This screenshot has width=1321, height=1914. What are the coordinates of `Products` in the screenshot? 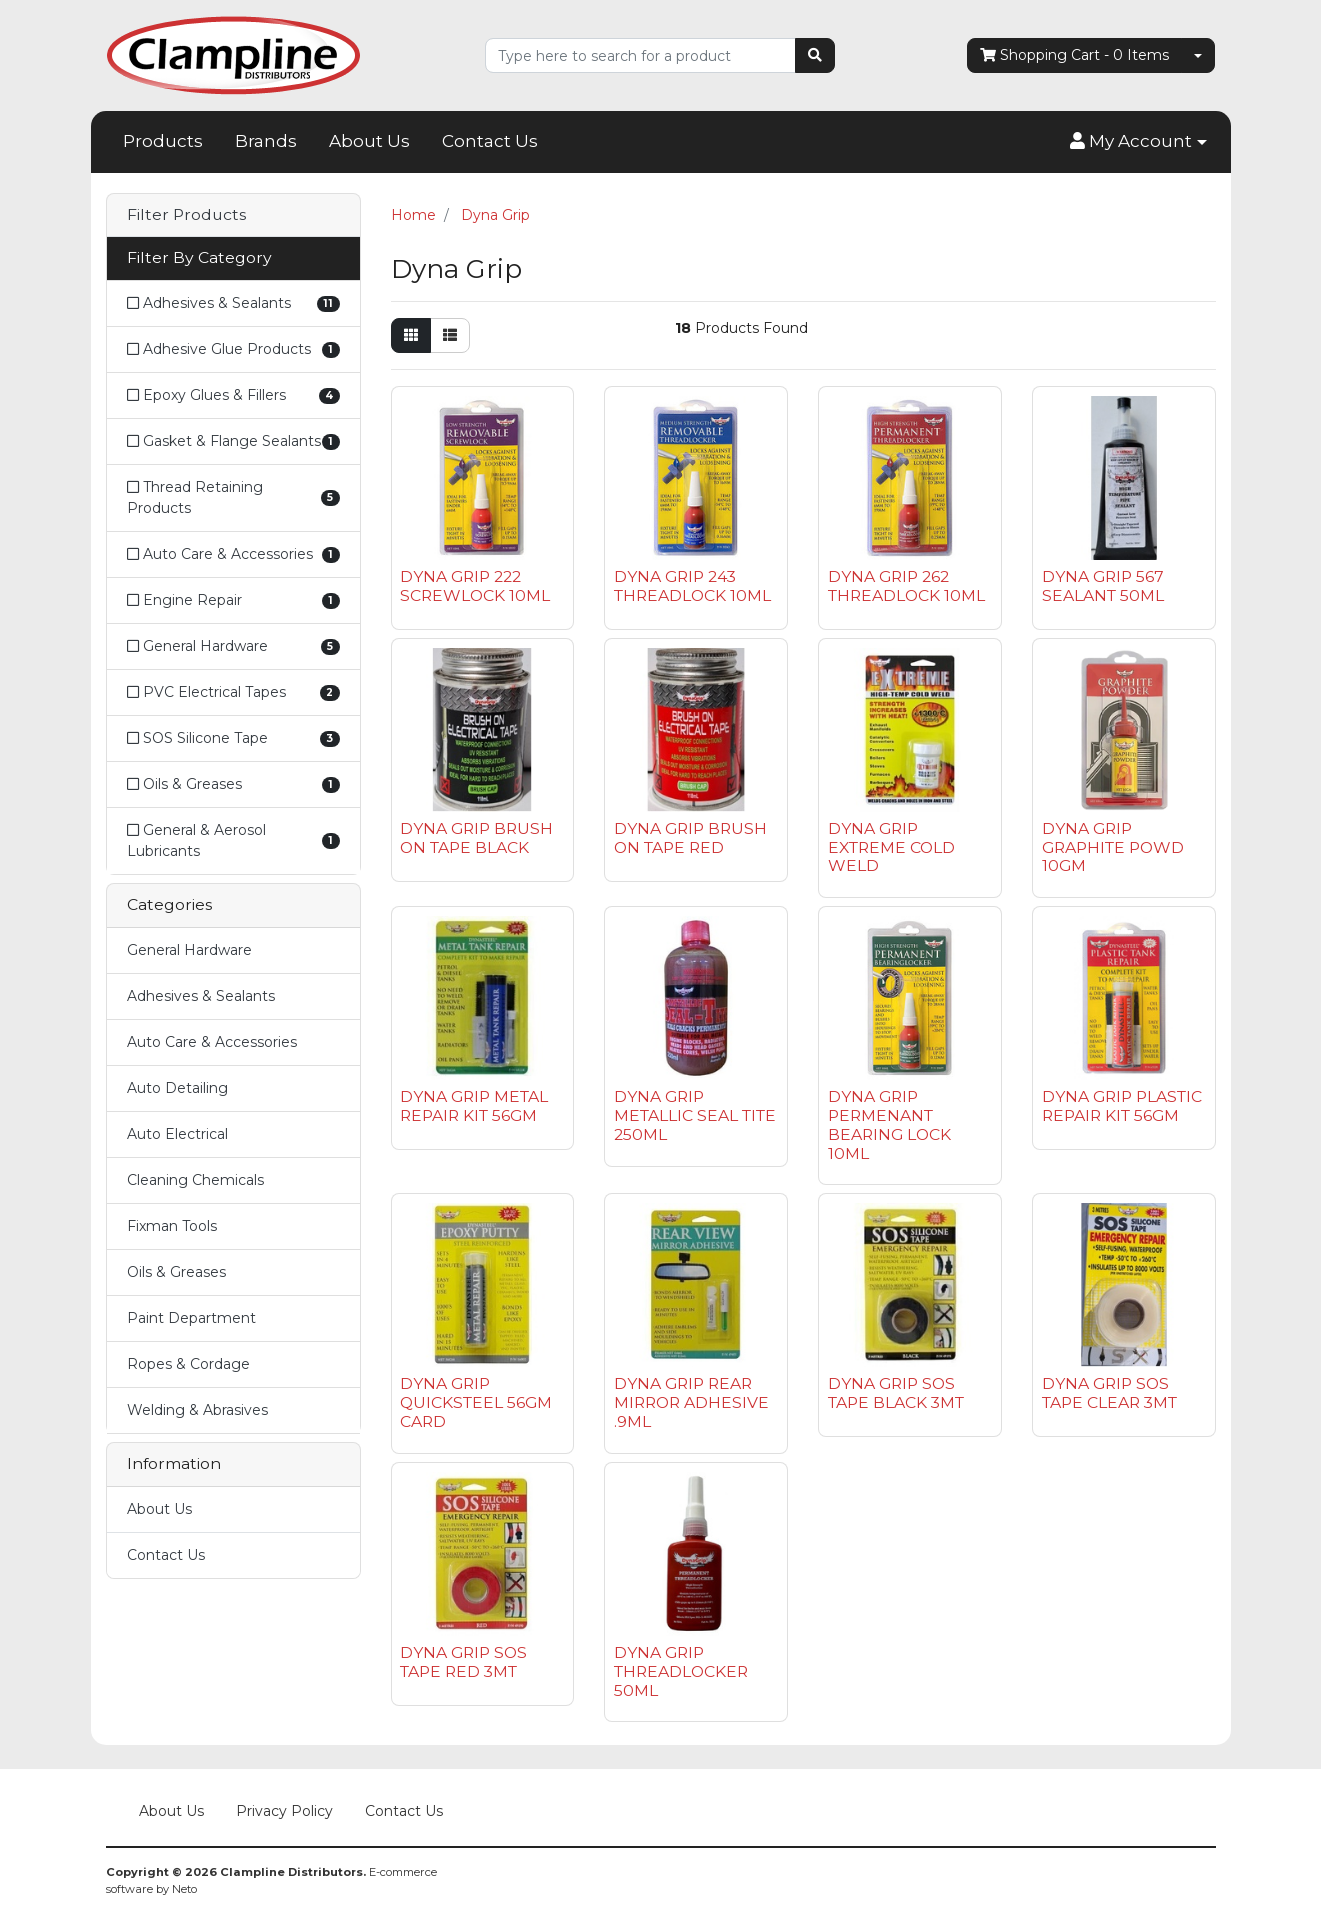 It's located at (163, 141).